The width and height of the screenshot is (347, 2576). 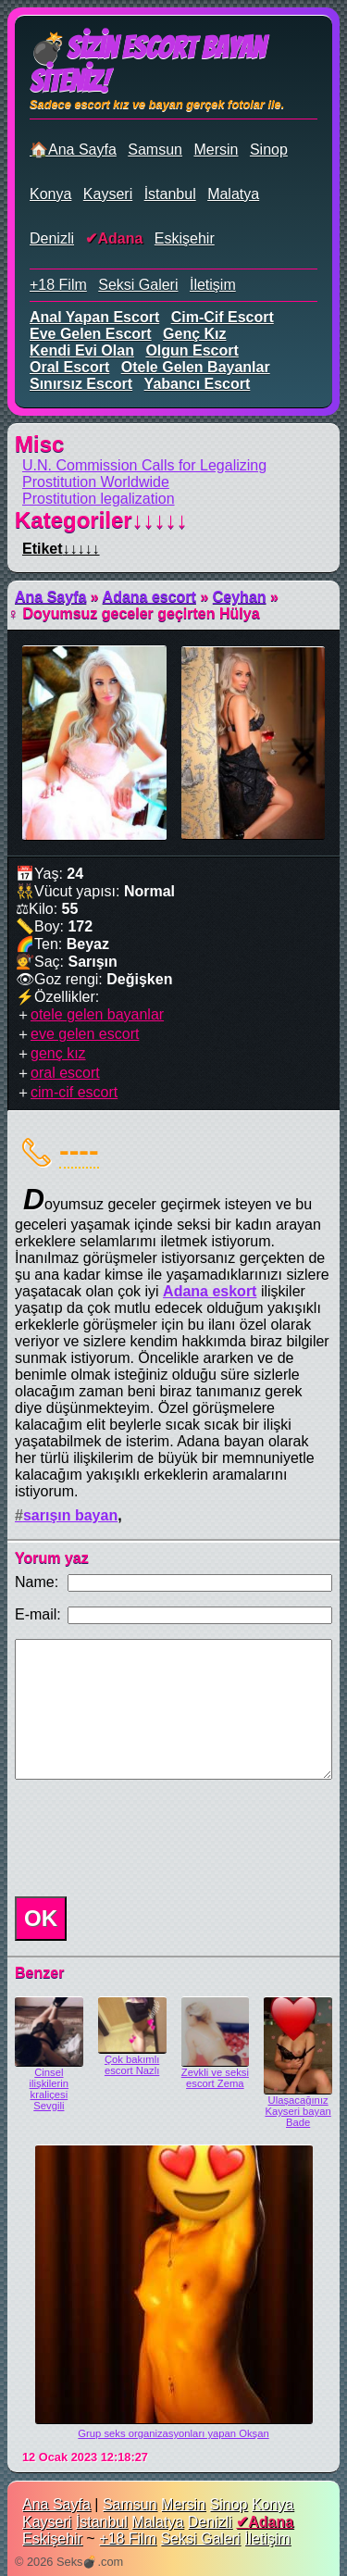 What do you see at coordinates (70, 1515) in the screenshot?
I see `sarışın bayan` at bounding box center [70, 1515].